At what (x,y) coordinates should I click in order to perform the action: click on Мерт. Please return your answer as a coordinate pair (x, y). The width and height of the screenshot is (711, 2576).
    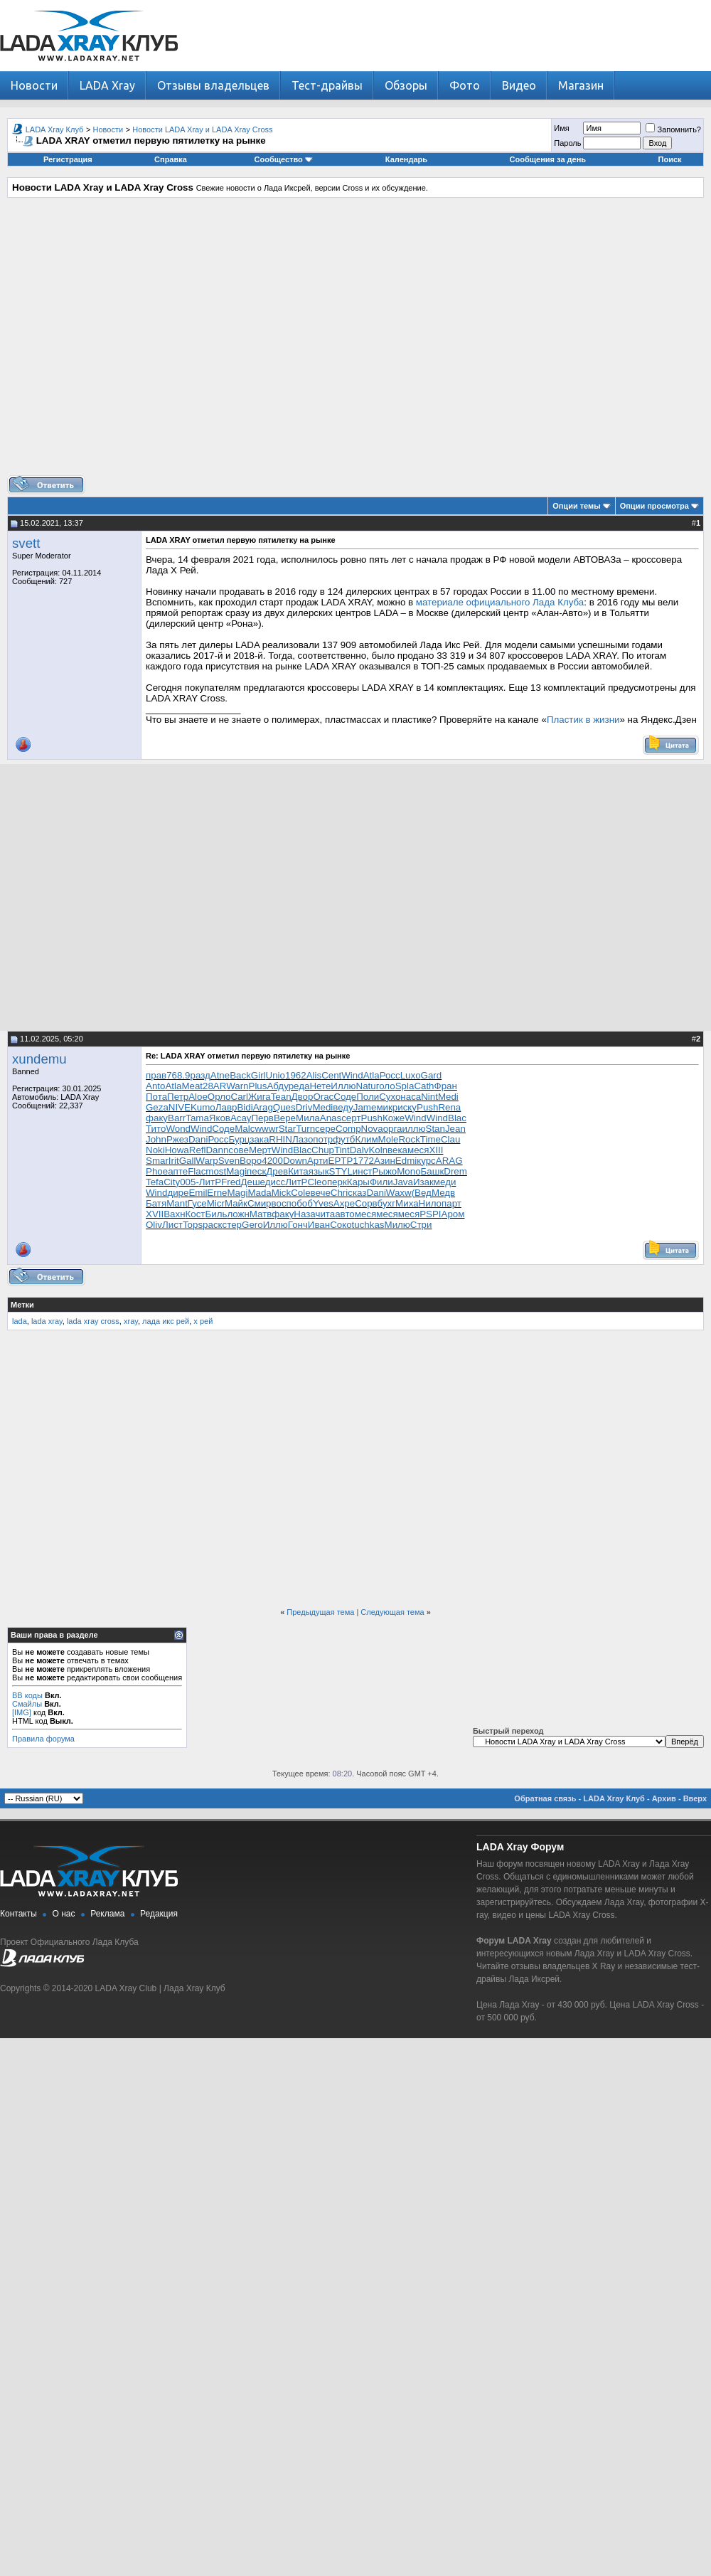
    Looking at the image, I should click on (260, 1150).